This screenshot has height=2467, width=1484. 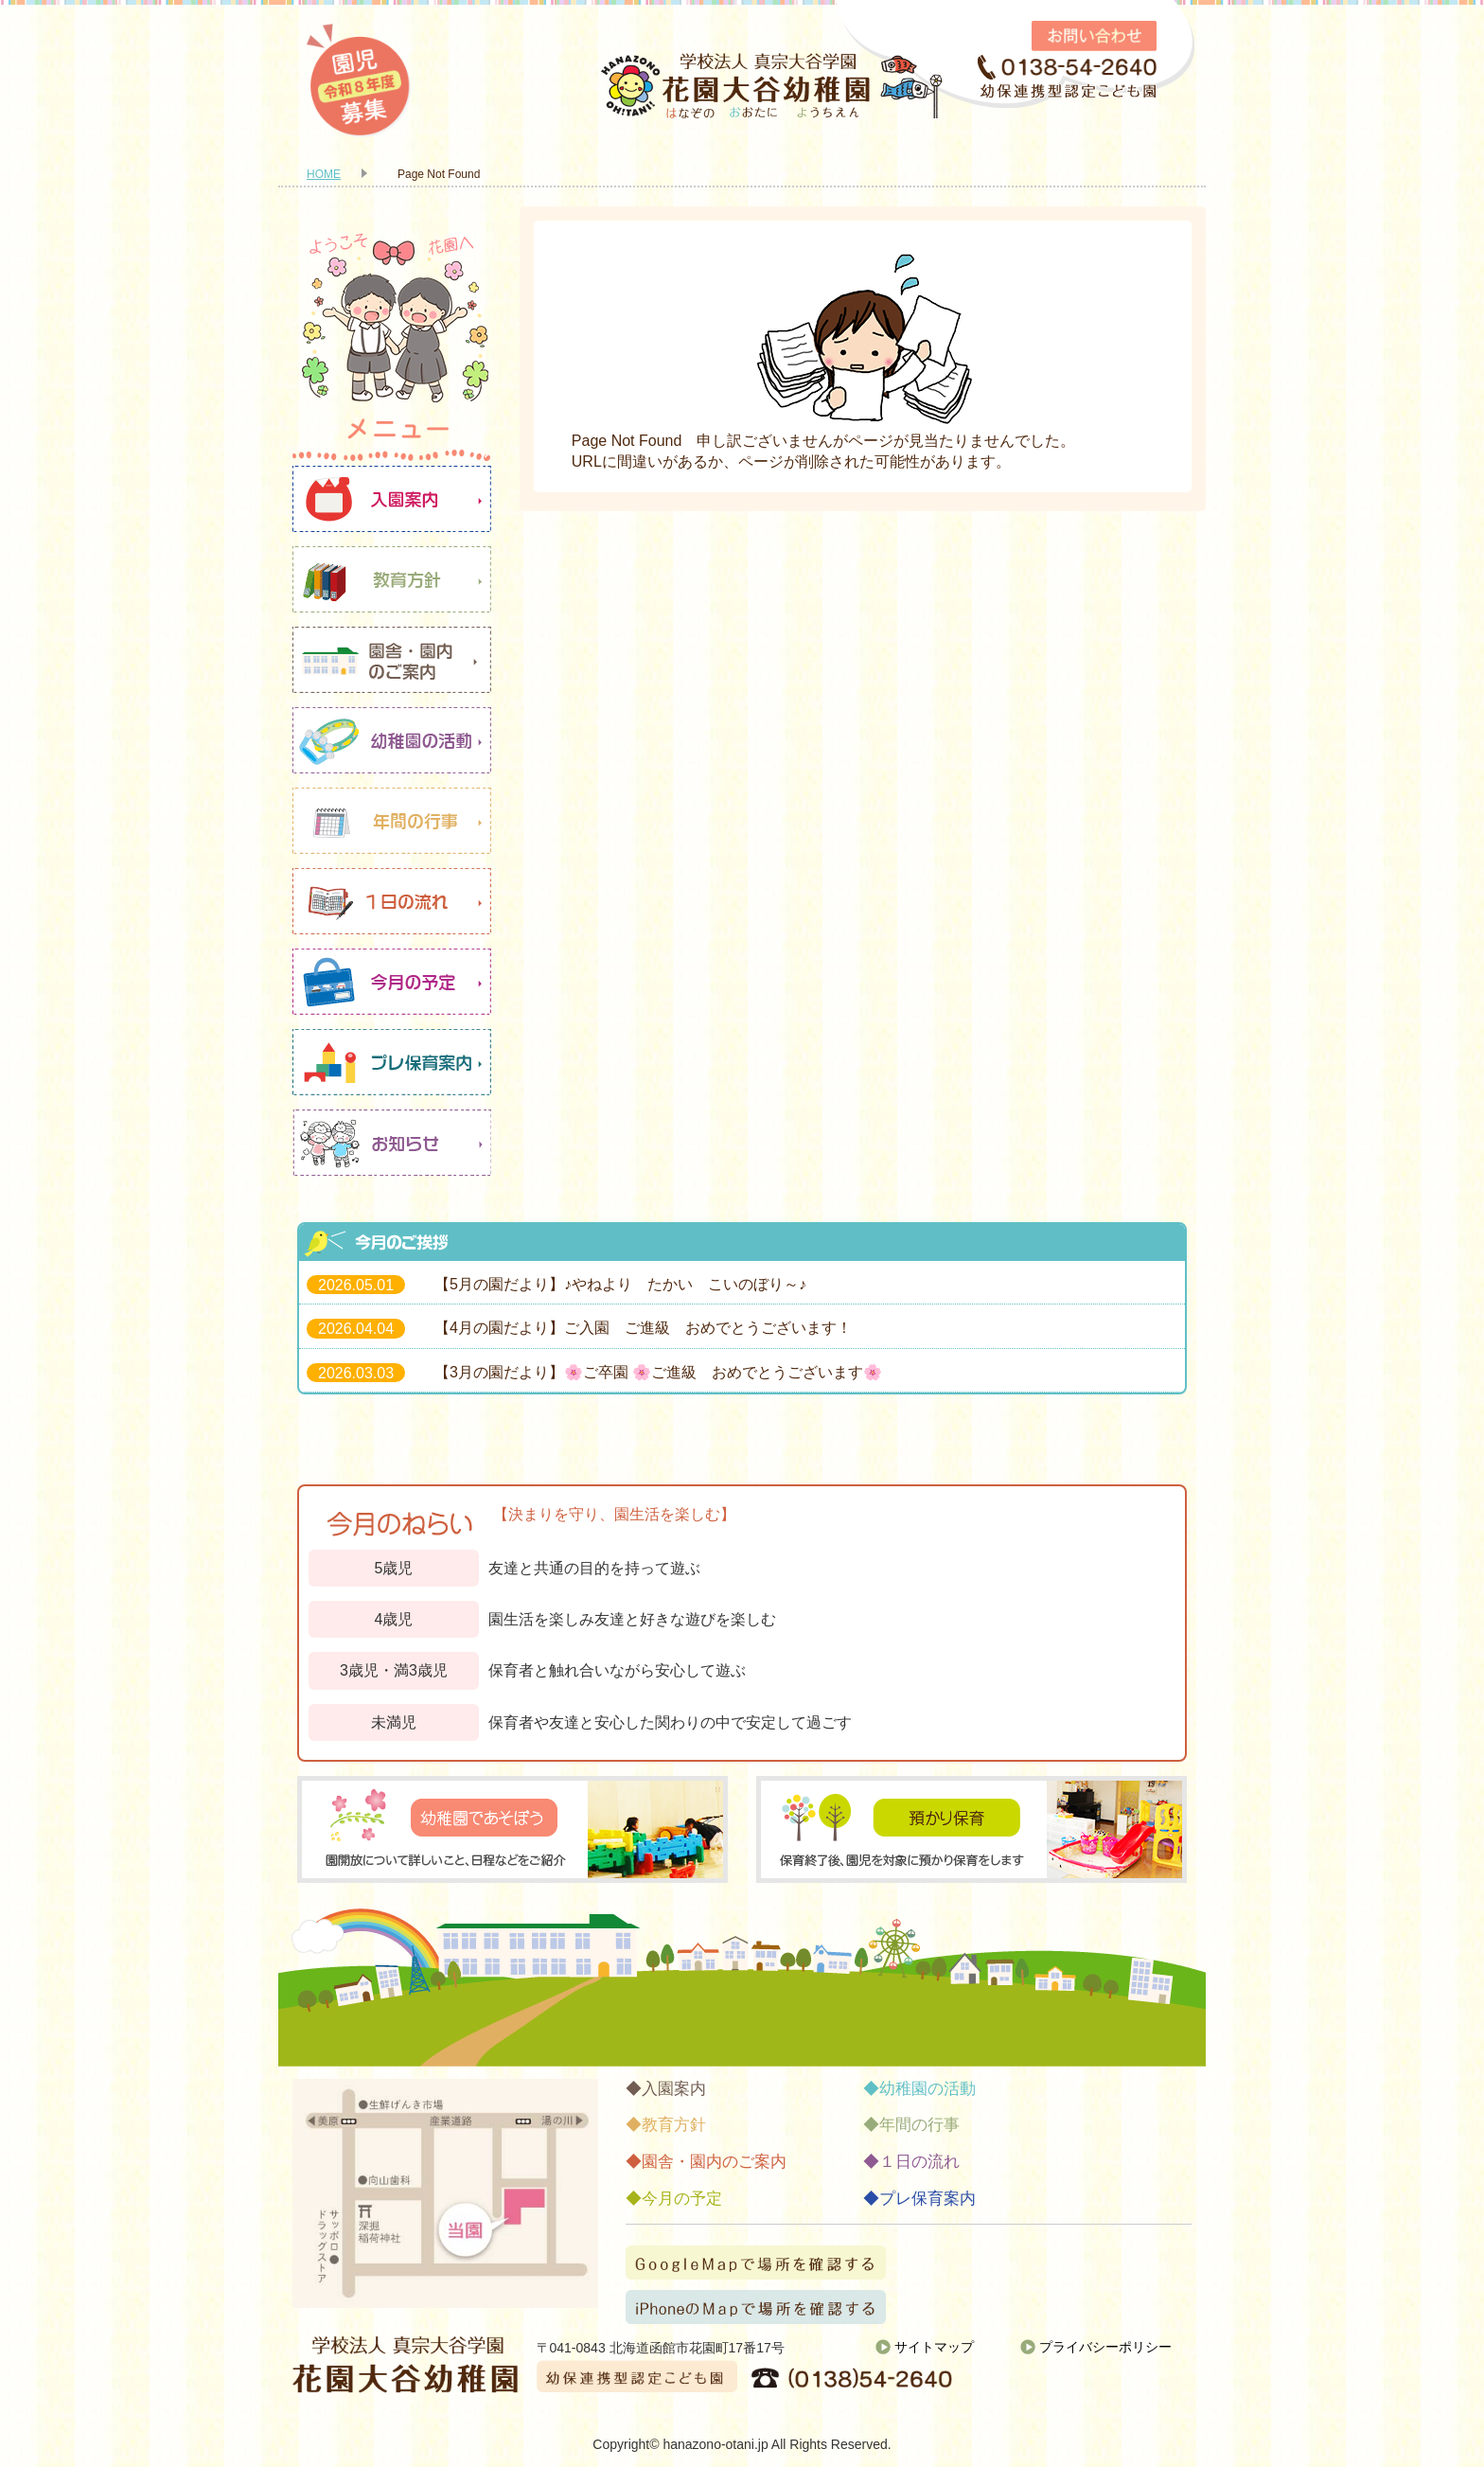 What do you see at coordinates (391, 740) in the screenshot?
I see `幼稚園の活動` at bounding box center [391, 740].